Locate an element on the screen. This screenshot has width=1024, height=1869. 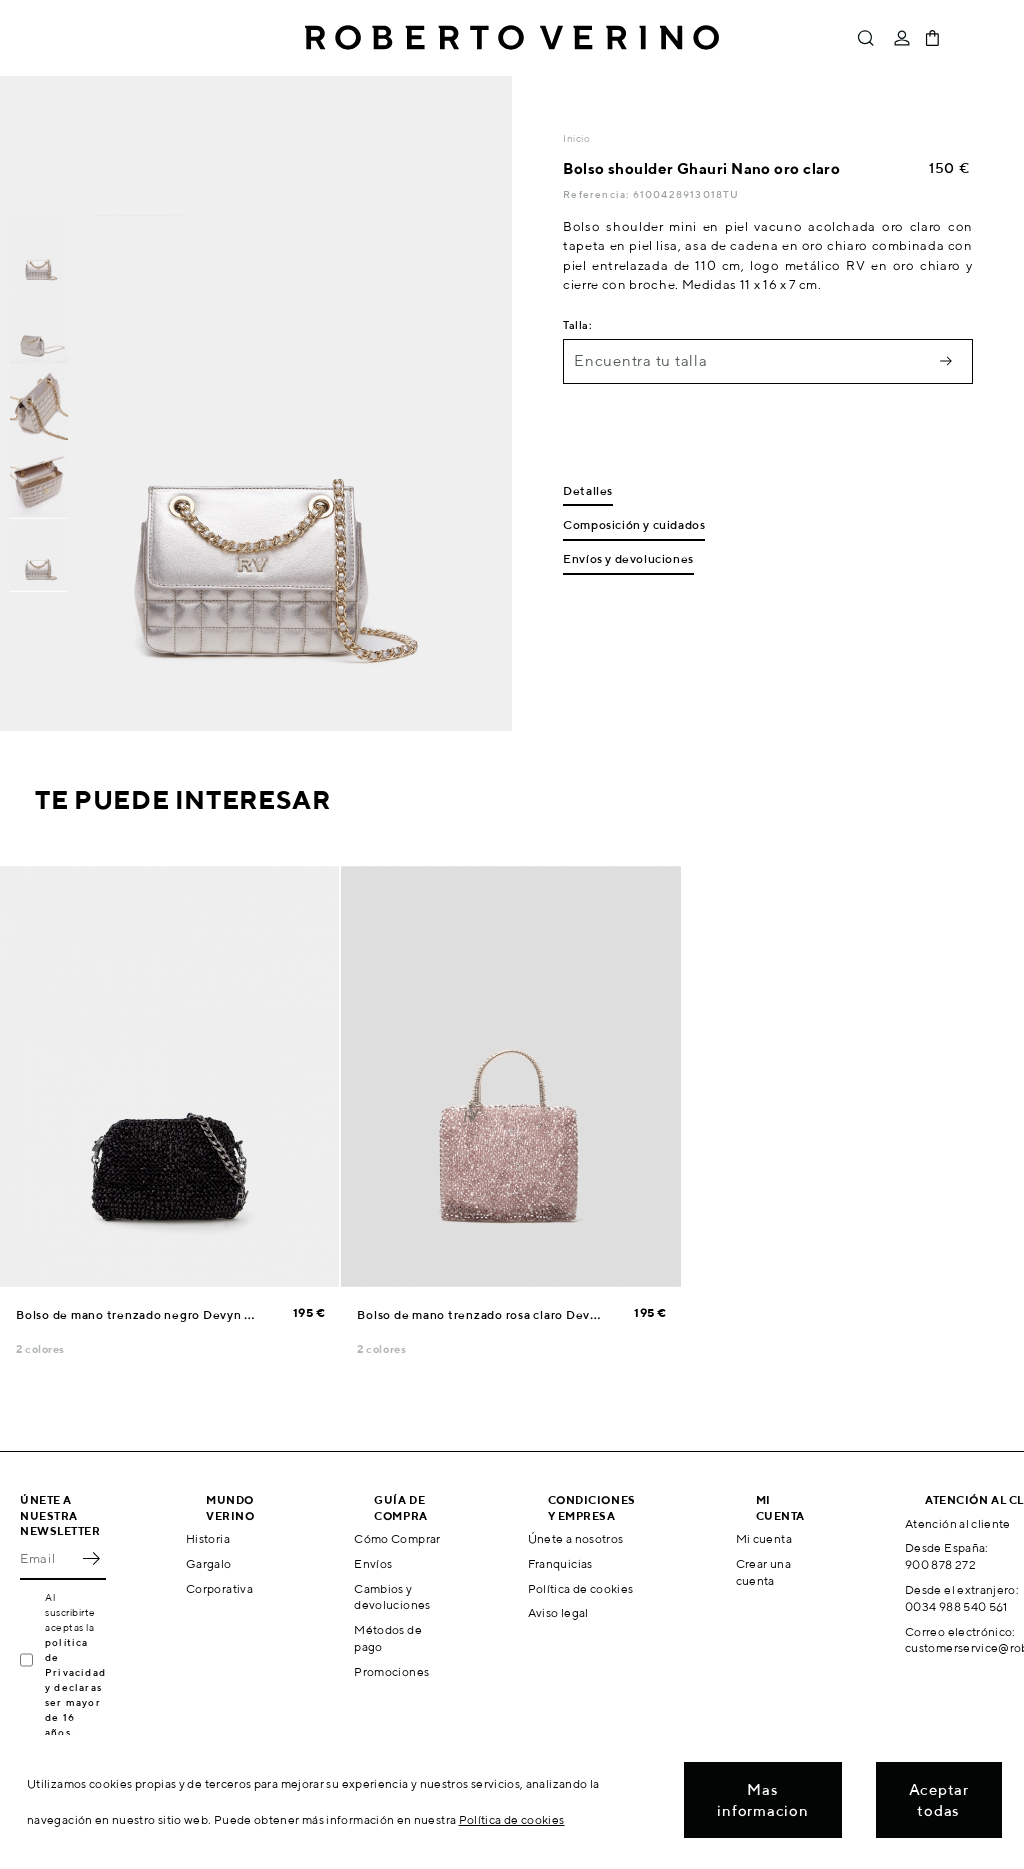
Cómo Comprar is located at coordinates (397, 1538).